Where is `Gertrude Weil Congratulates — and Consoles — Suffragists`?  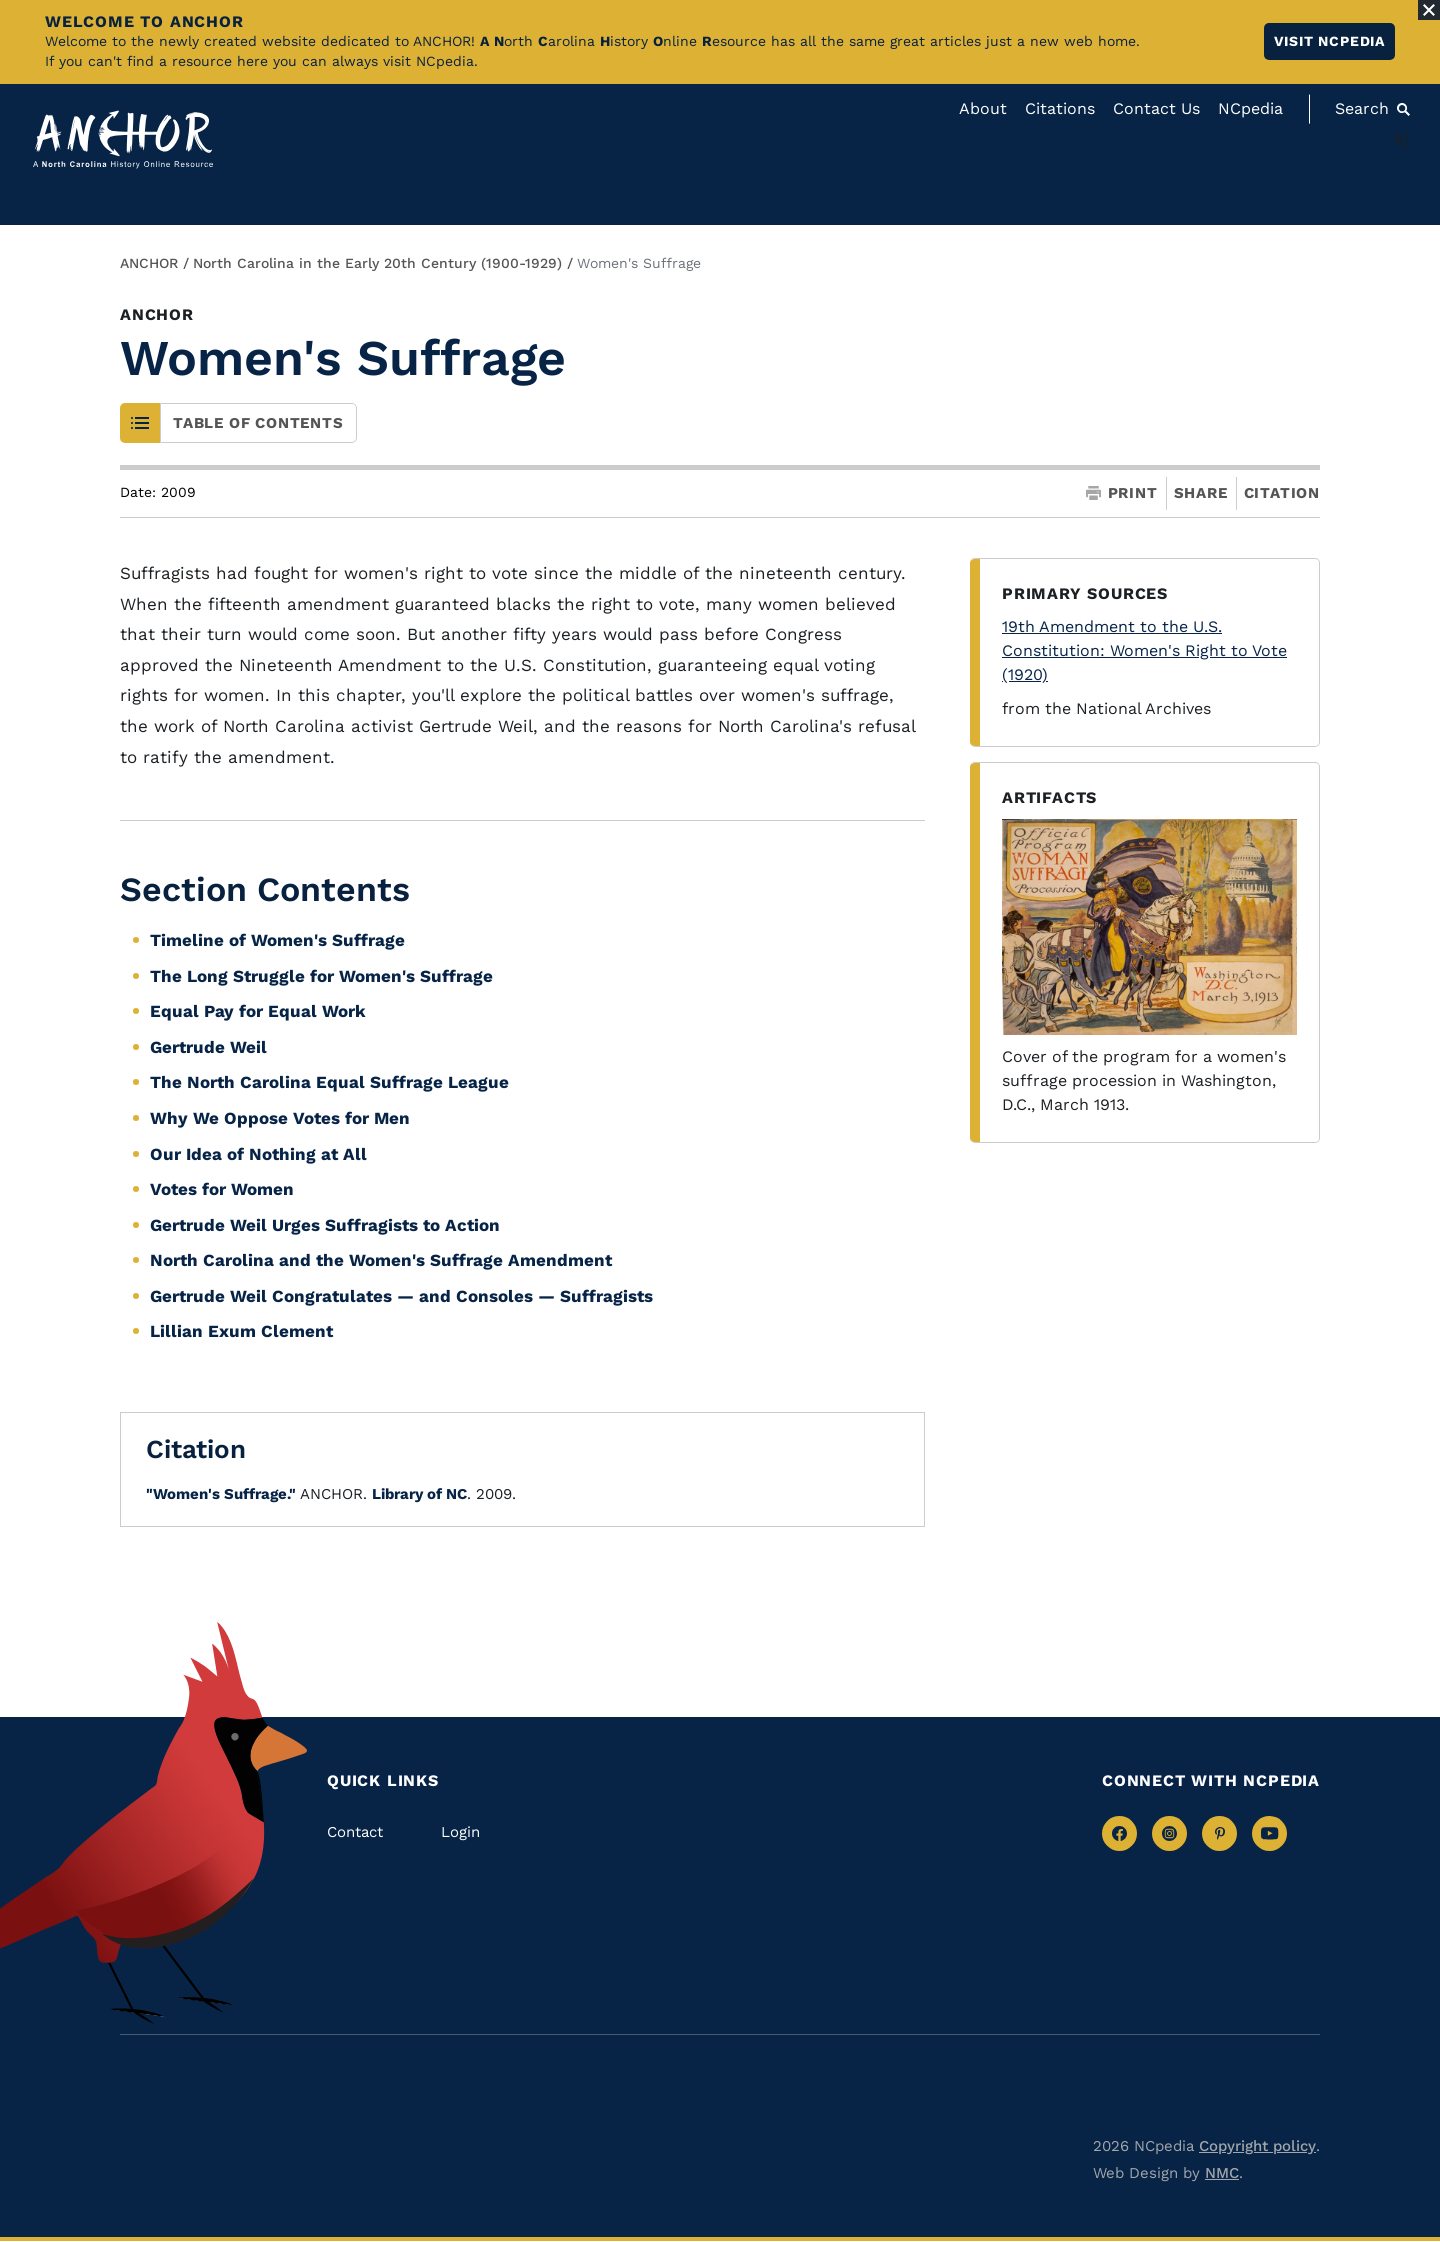
Gertrude Weil Congratulates — and Consoles — Suffragists is located at coordinates (401, 1296).